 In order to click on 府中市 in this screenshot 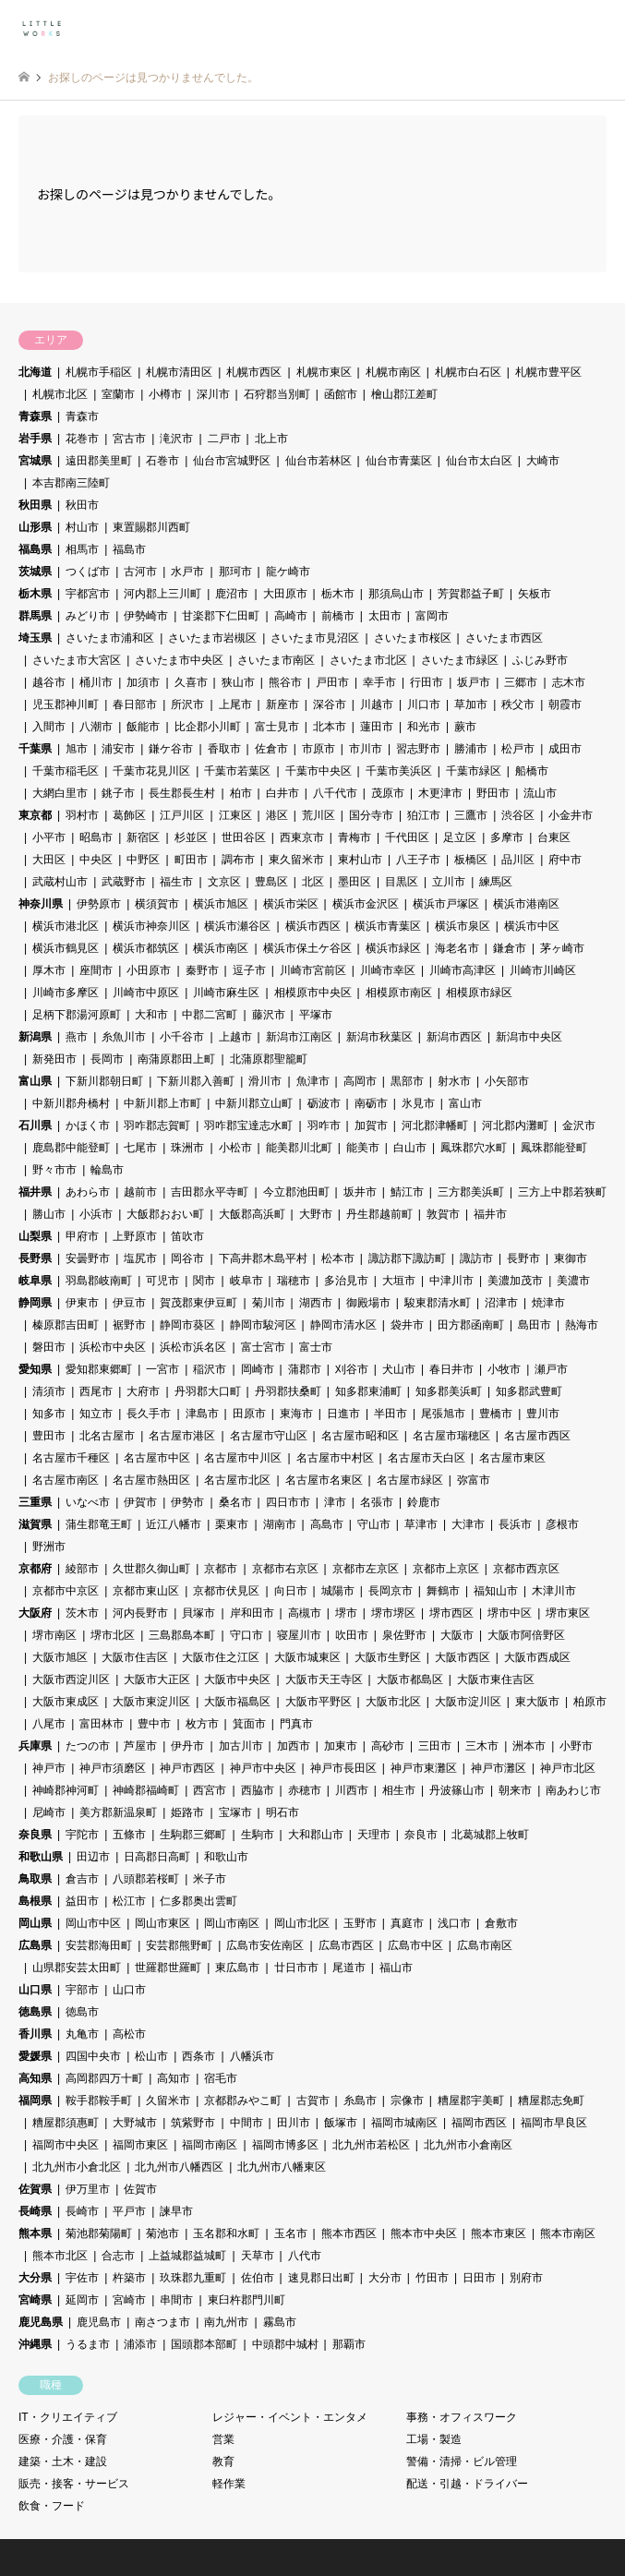, I will do `click(565, 859)`.